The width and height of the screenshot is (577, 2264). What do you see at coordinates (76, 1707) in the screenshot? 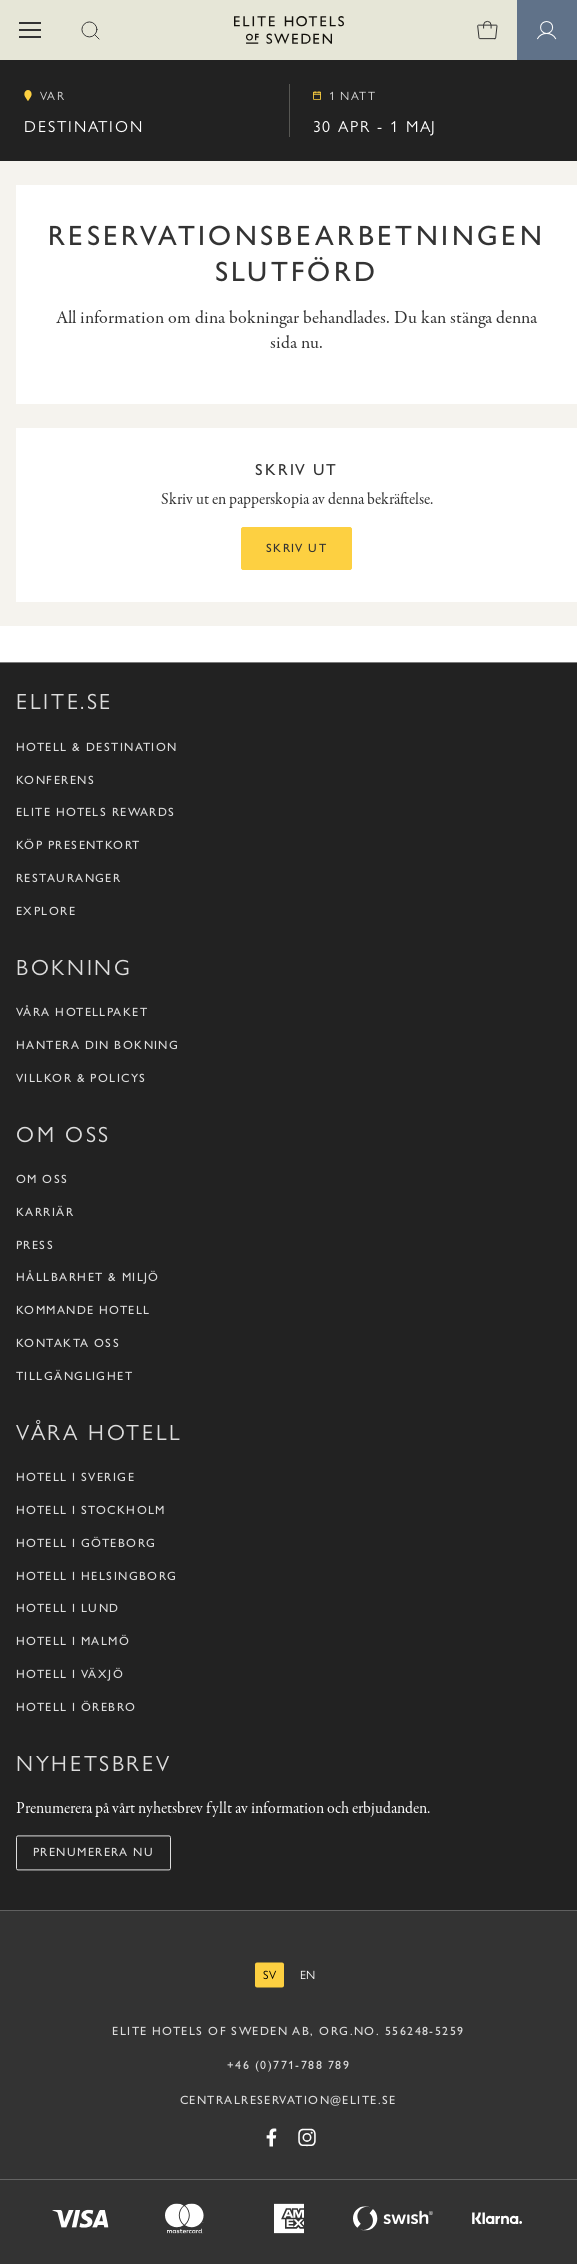
I see `Hotell i Örebro` at bounding box center [76, 1707].